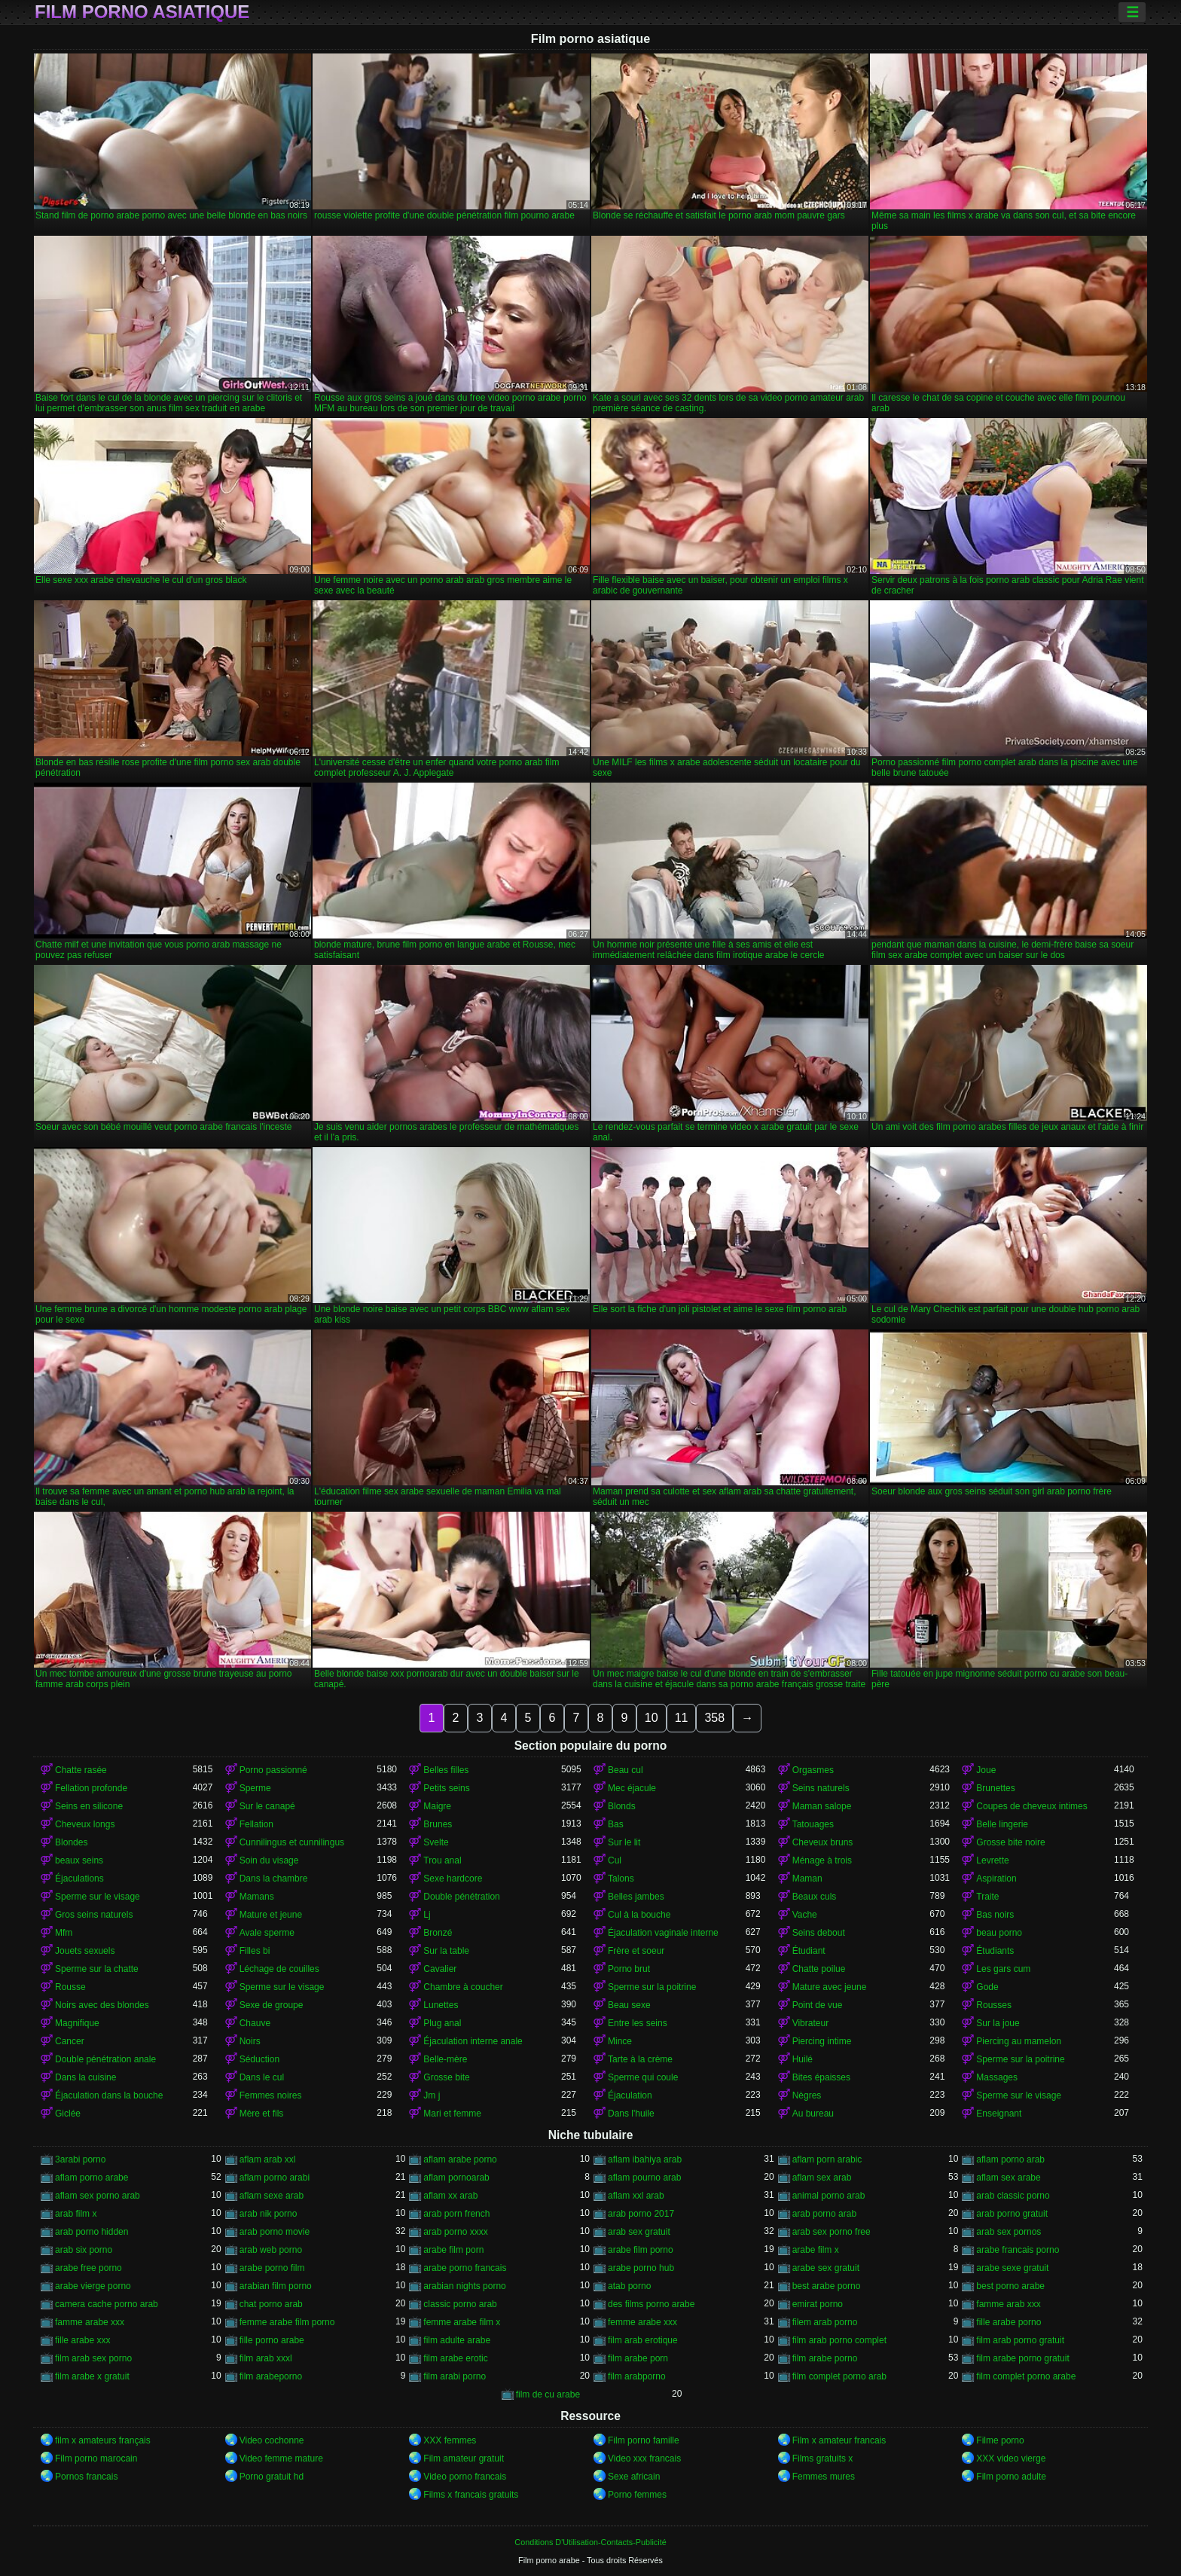 The image size is (1181, 2576). What do you see at coordinates (445, 1770) in the screenshot?
I see `Belles filles` at bounding box center [445, 1770].